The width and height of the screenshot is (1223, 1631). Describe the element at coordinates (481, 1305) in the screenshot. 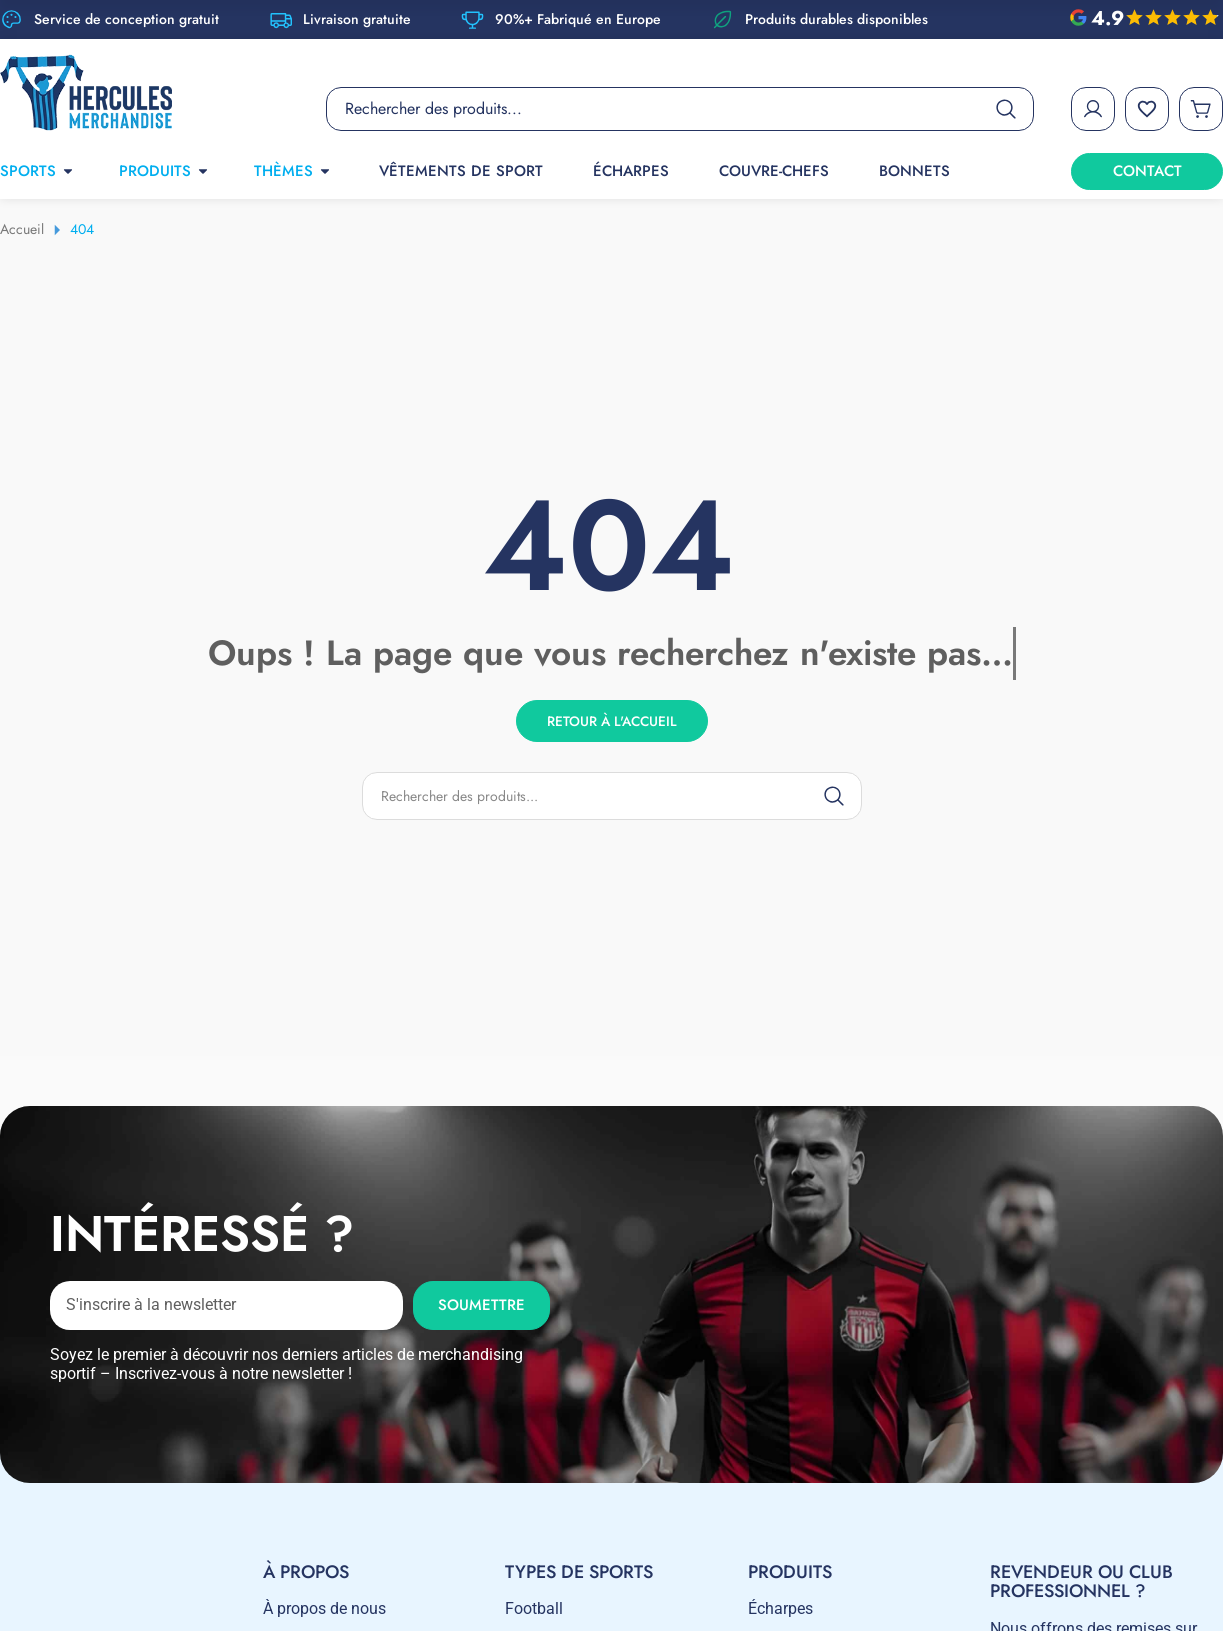

I see `Soumettre` at that location.